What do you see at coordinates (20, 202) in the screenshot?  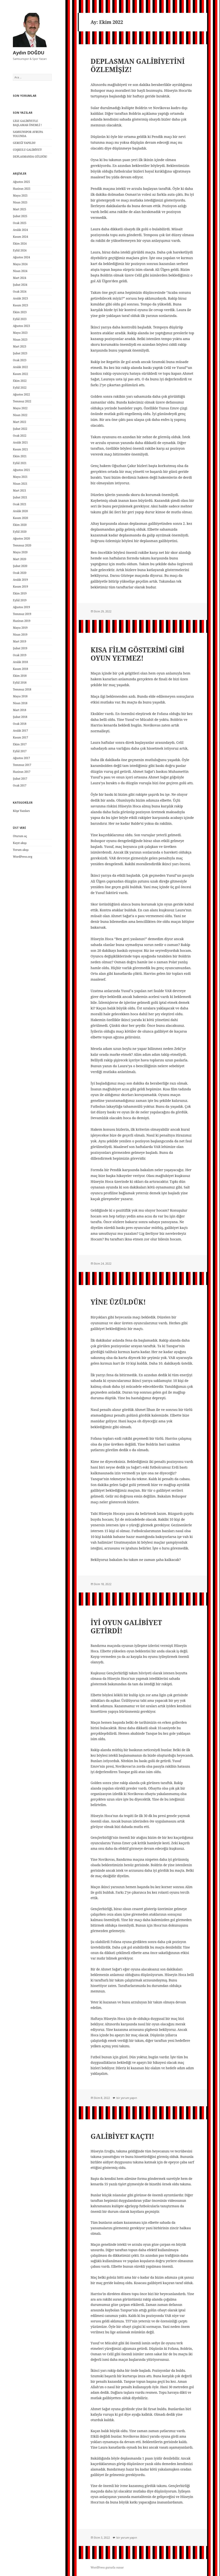 I see `Nisan 2025` at bounding box center [20, 202].